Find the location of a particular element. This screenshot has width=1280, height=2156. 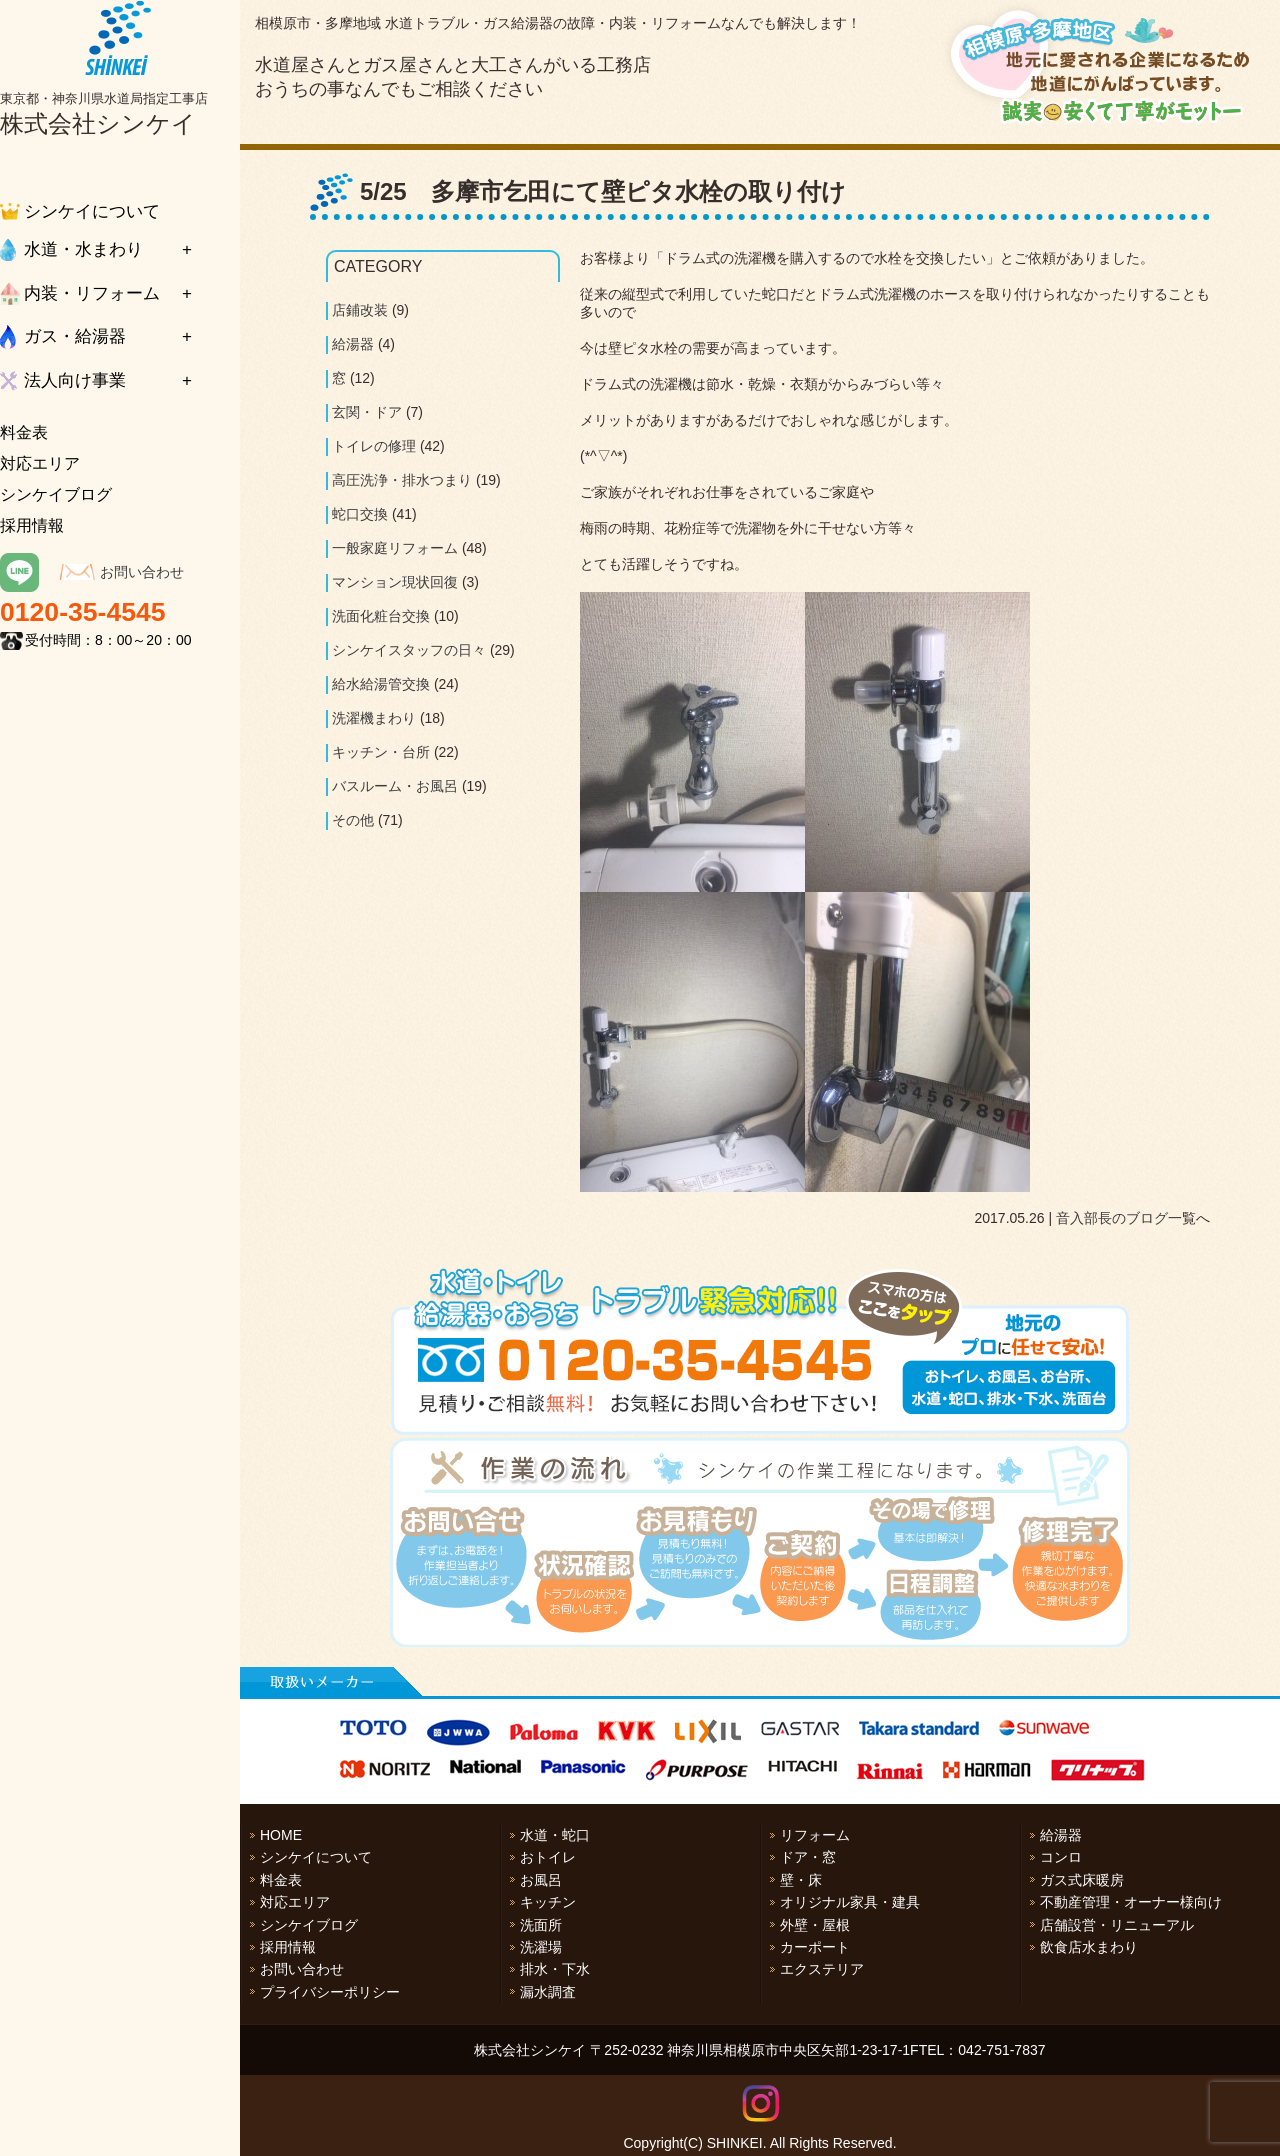

内装・リフォーム is located at coordinates (92, 293).